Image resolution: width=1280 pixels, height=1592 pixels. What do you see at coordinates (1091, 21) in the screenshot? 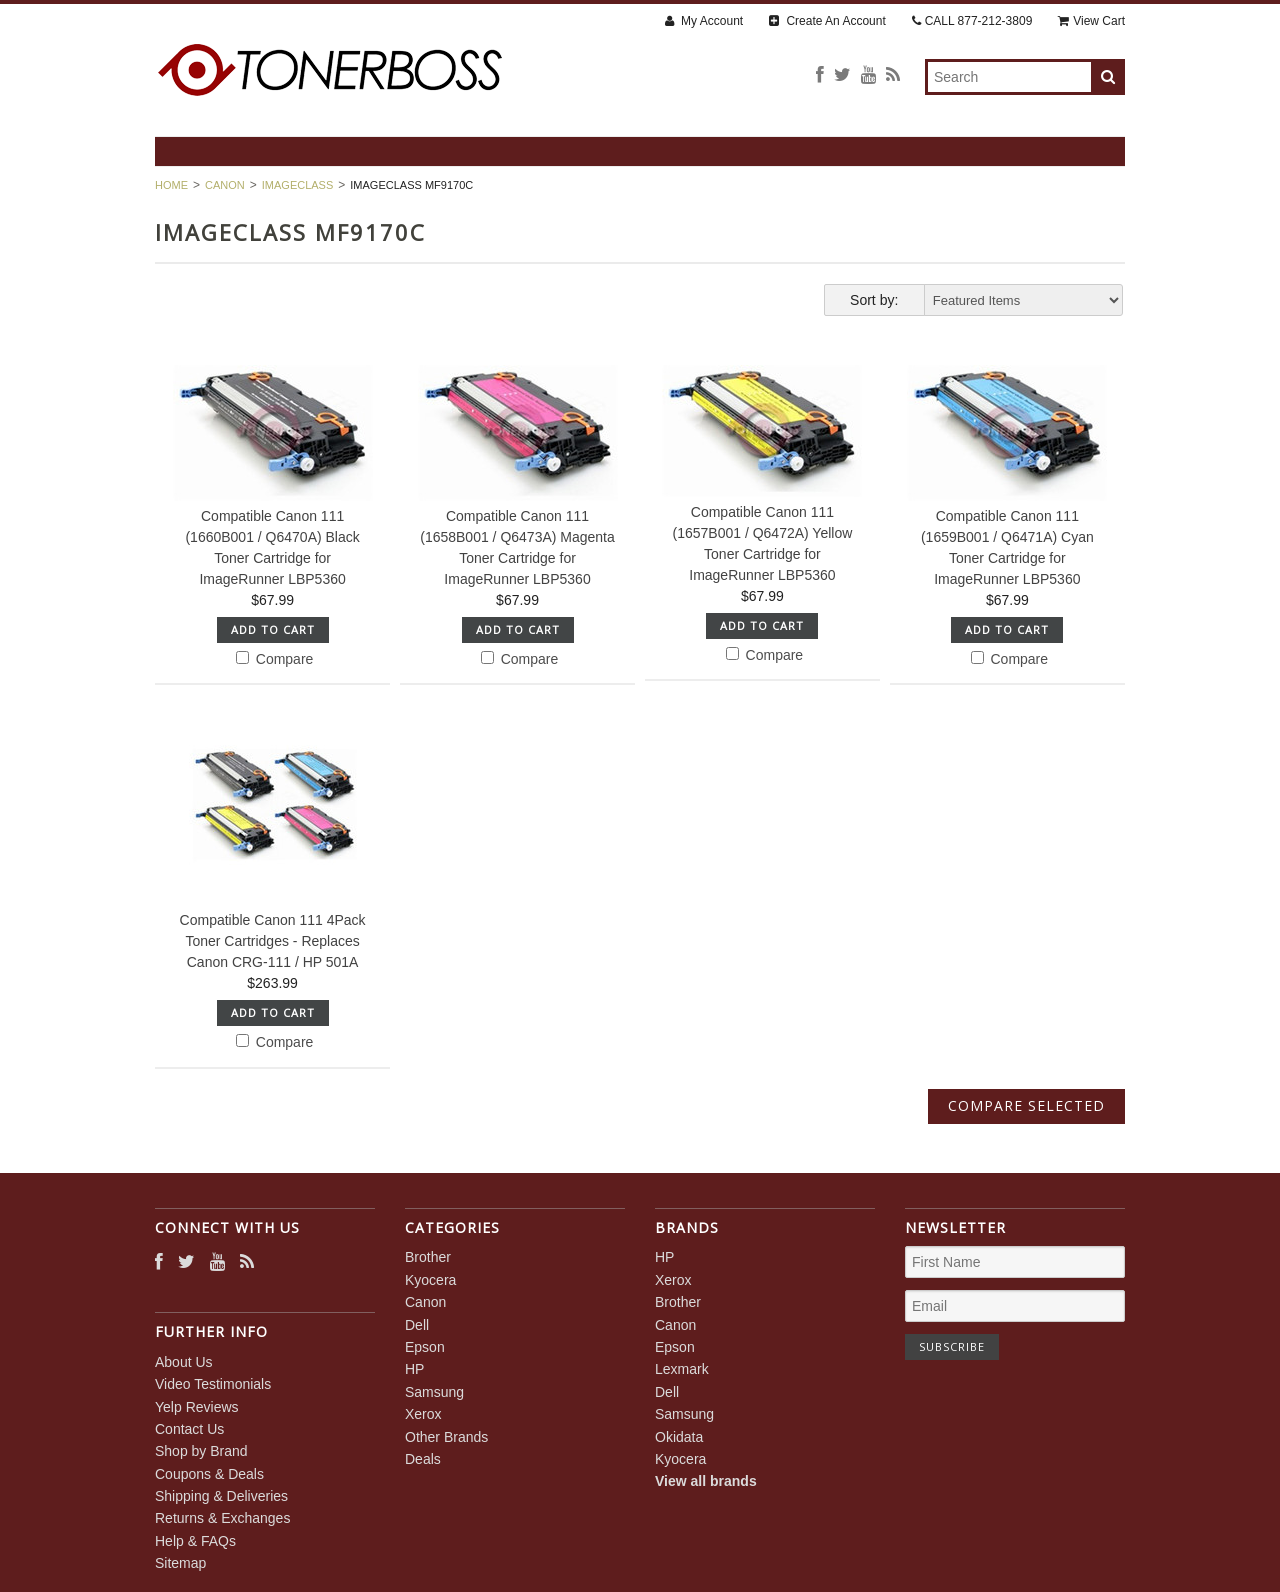
I see `View Cart` at bounding box center [1091, 21].